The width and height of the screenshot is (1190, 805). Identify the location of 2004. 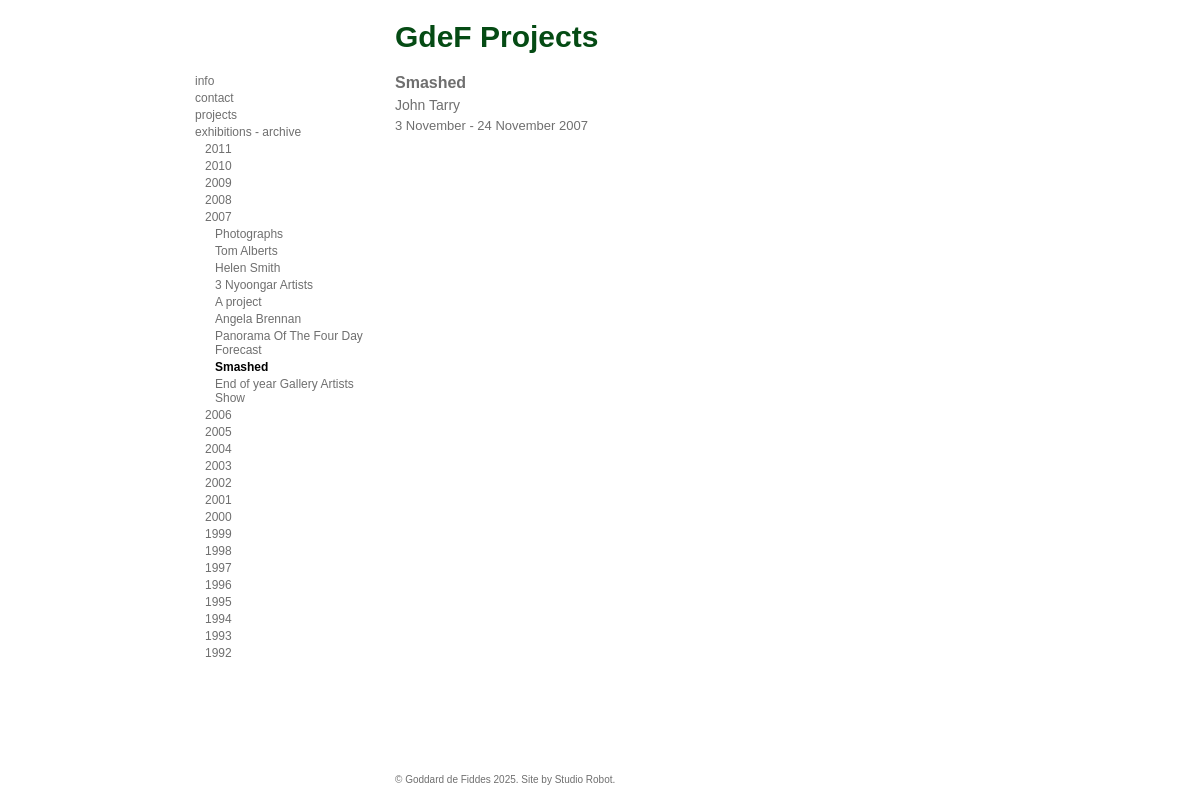
(218, 449).